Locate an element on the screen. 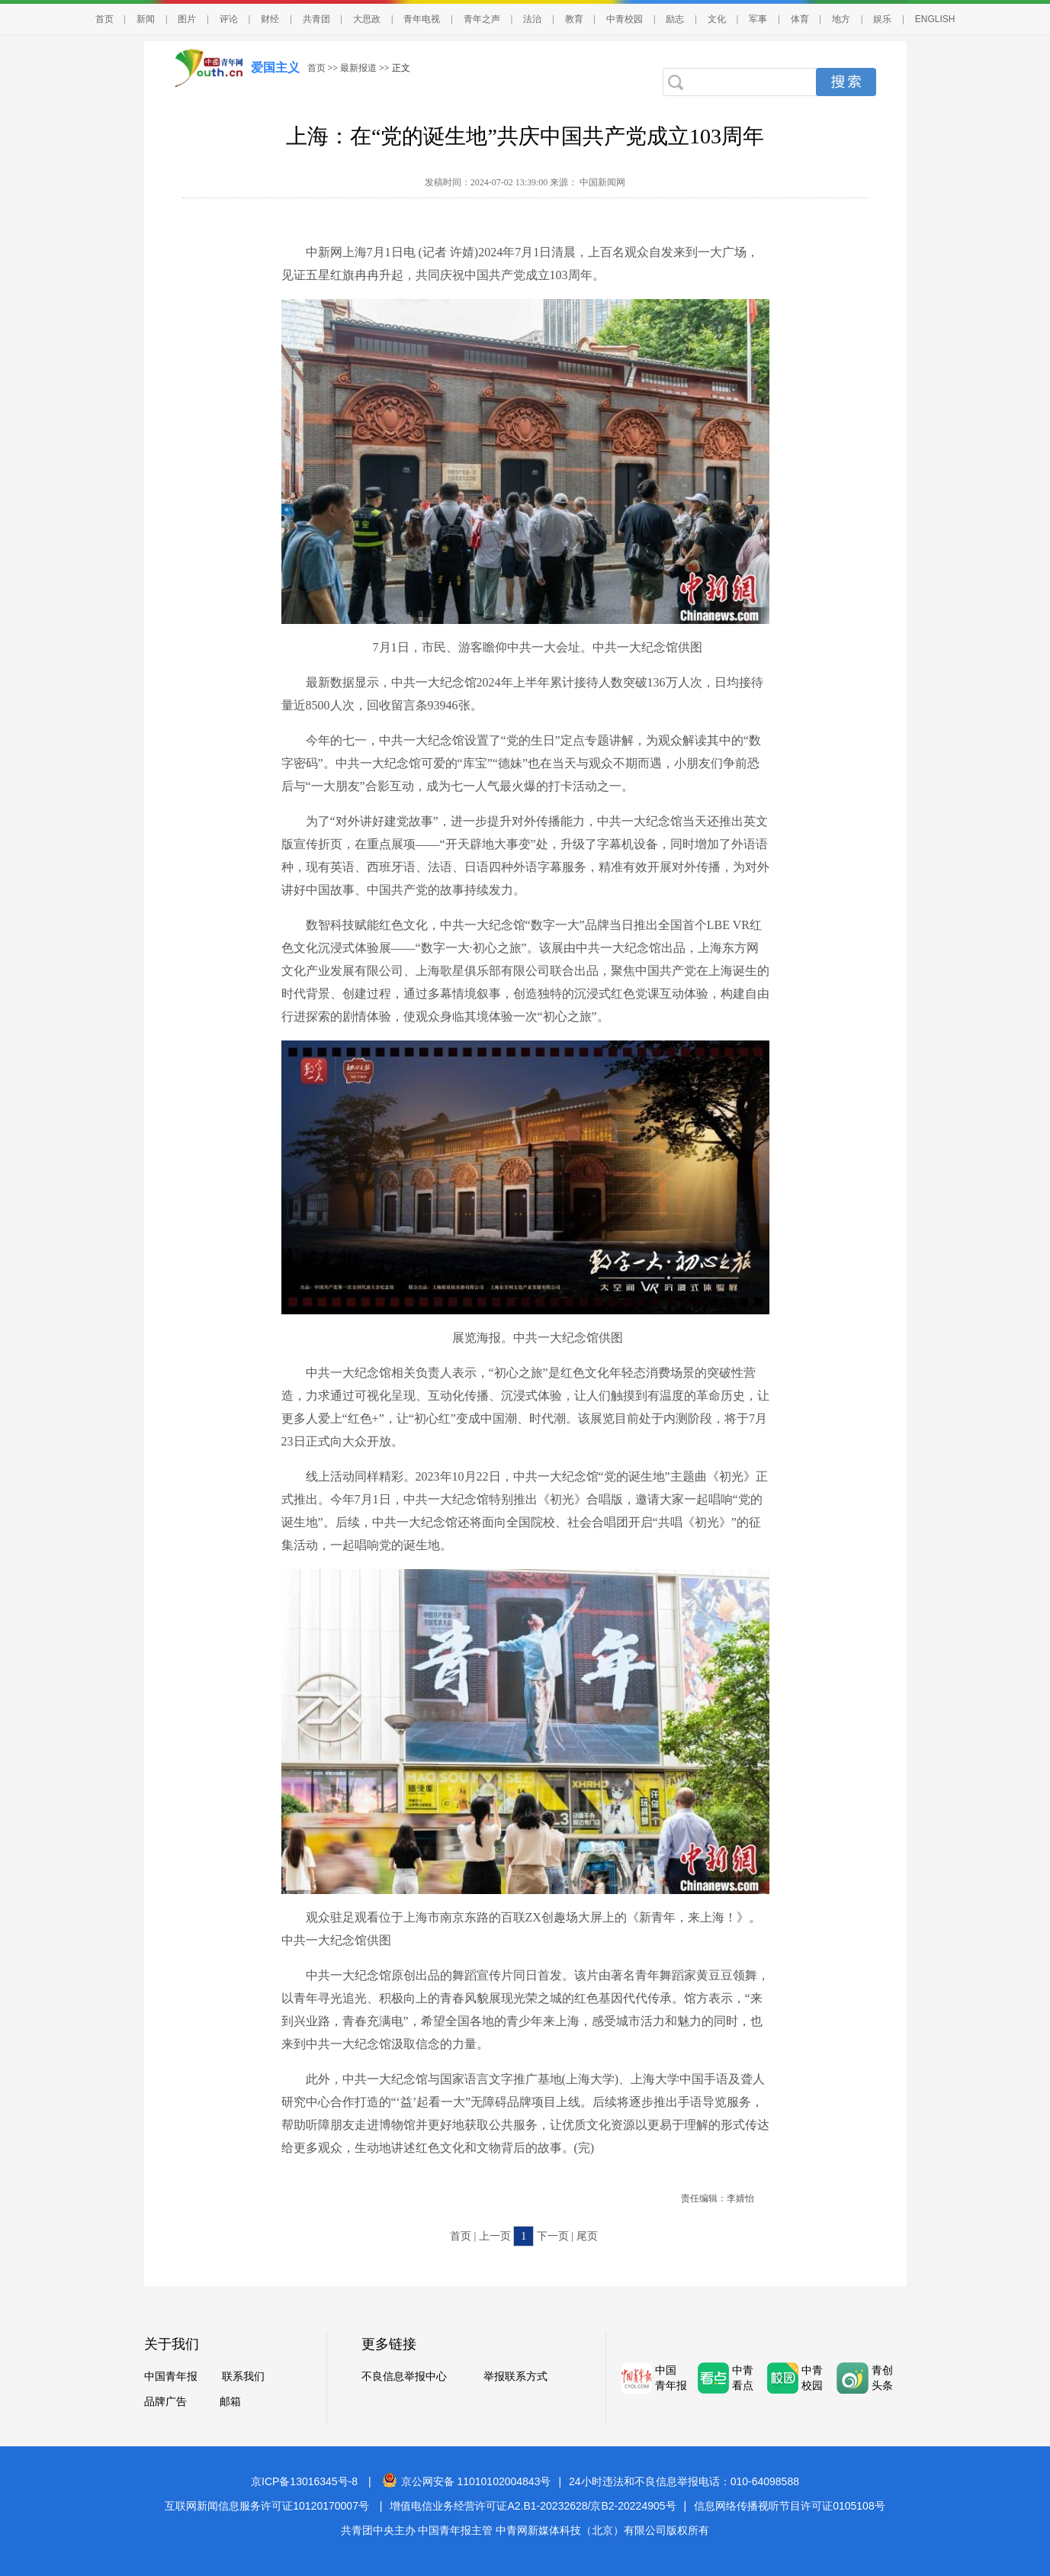 The height and width of the screenshot is (2576, 1050). 财经 is located at coordinates (270, 19).